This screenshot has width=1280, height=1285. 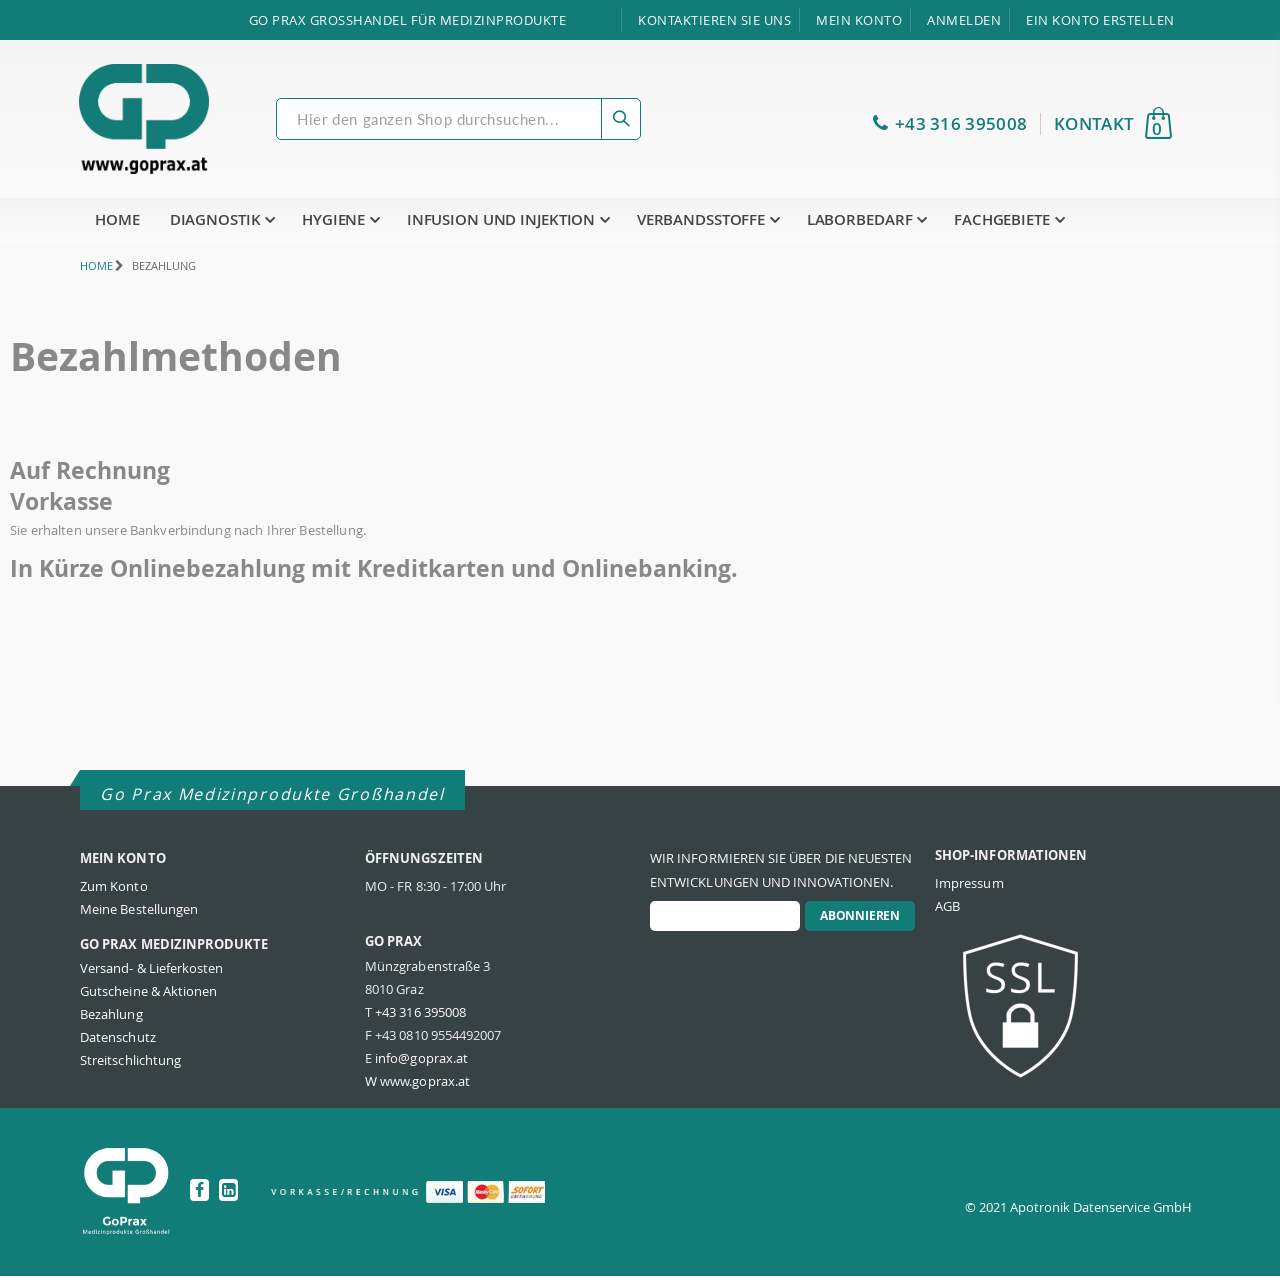 I want to click on Ein Konto erstellen, so click(x=1100, y=20).